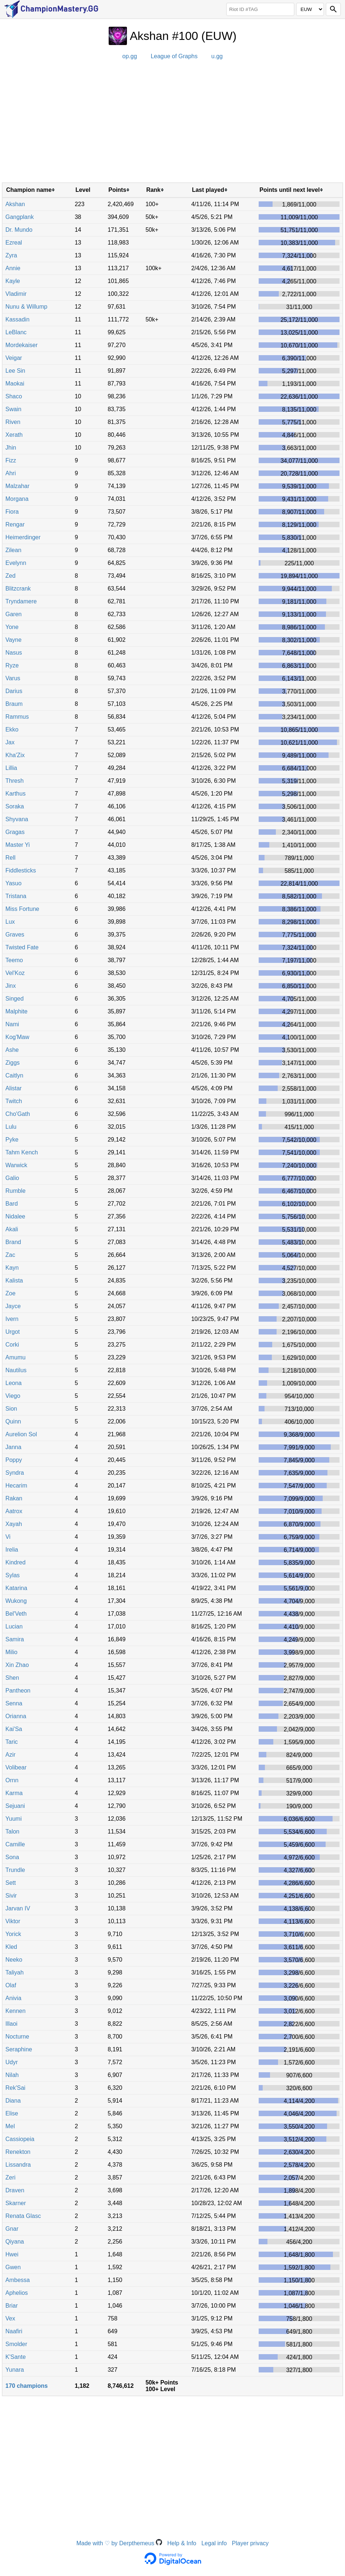  Describe the element at coordinates (13, 2100) in the screenshot. I see `Diana` at that location.